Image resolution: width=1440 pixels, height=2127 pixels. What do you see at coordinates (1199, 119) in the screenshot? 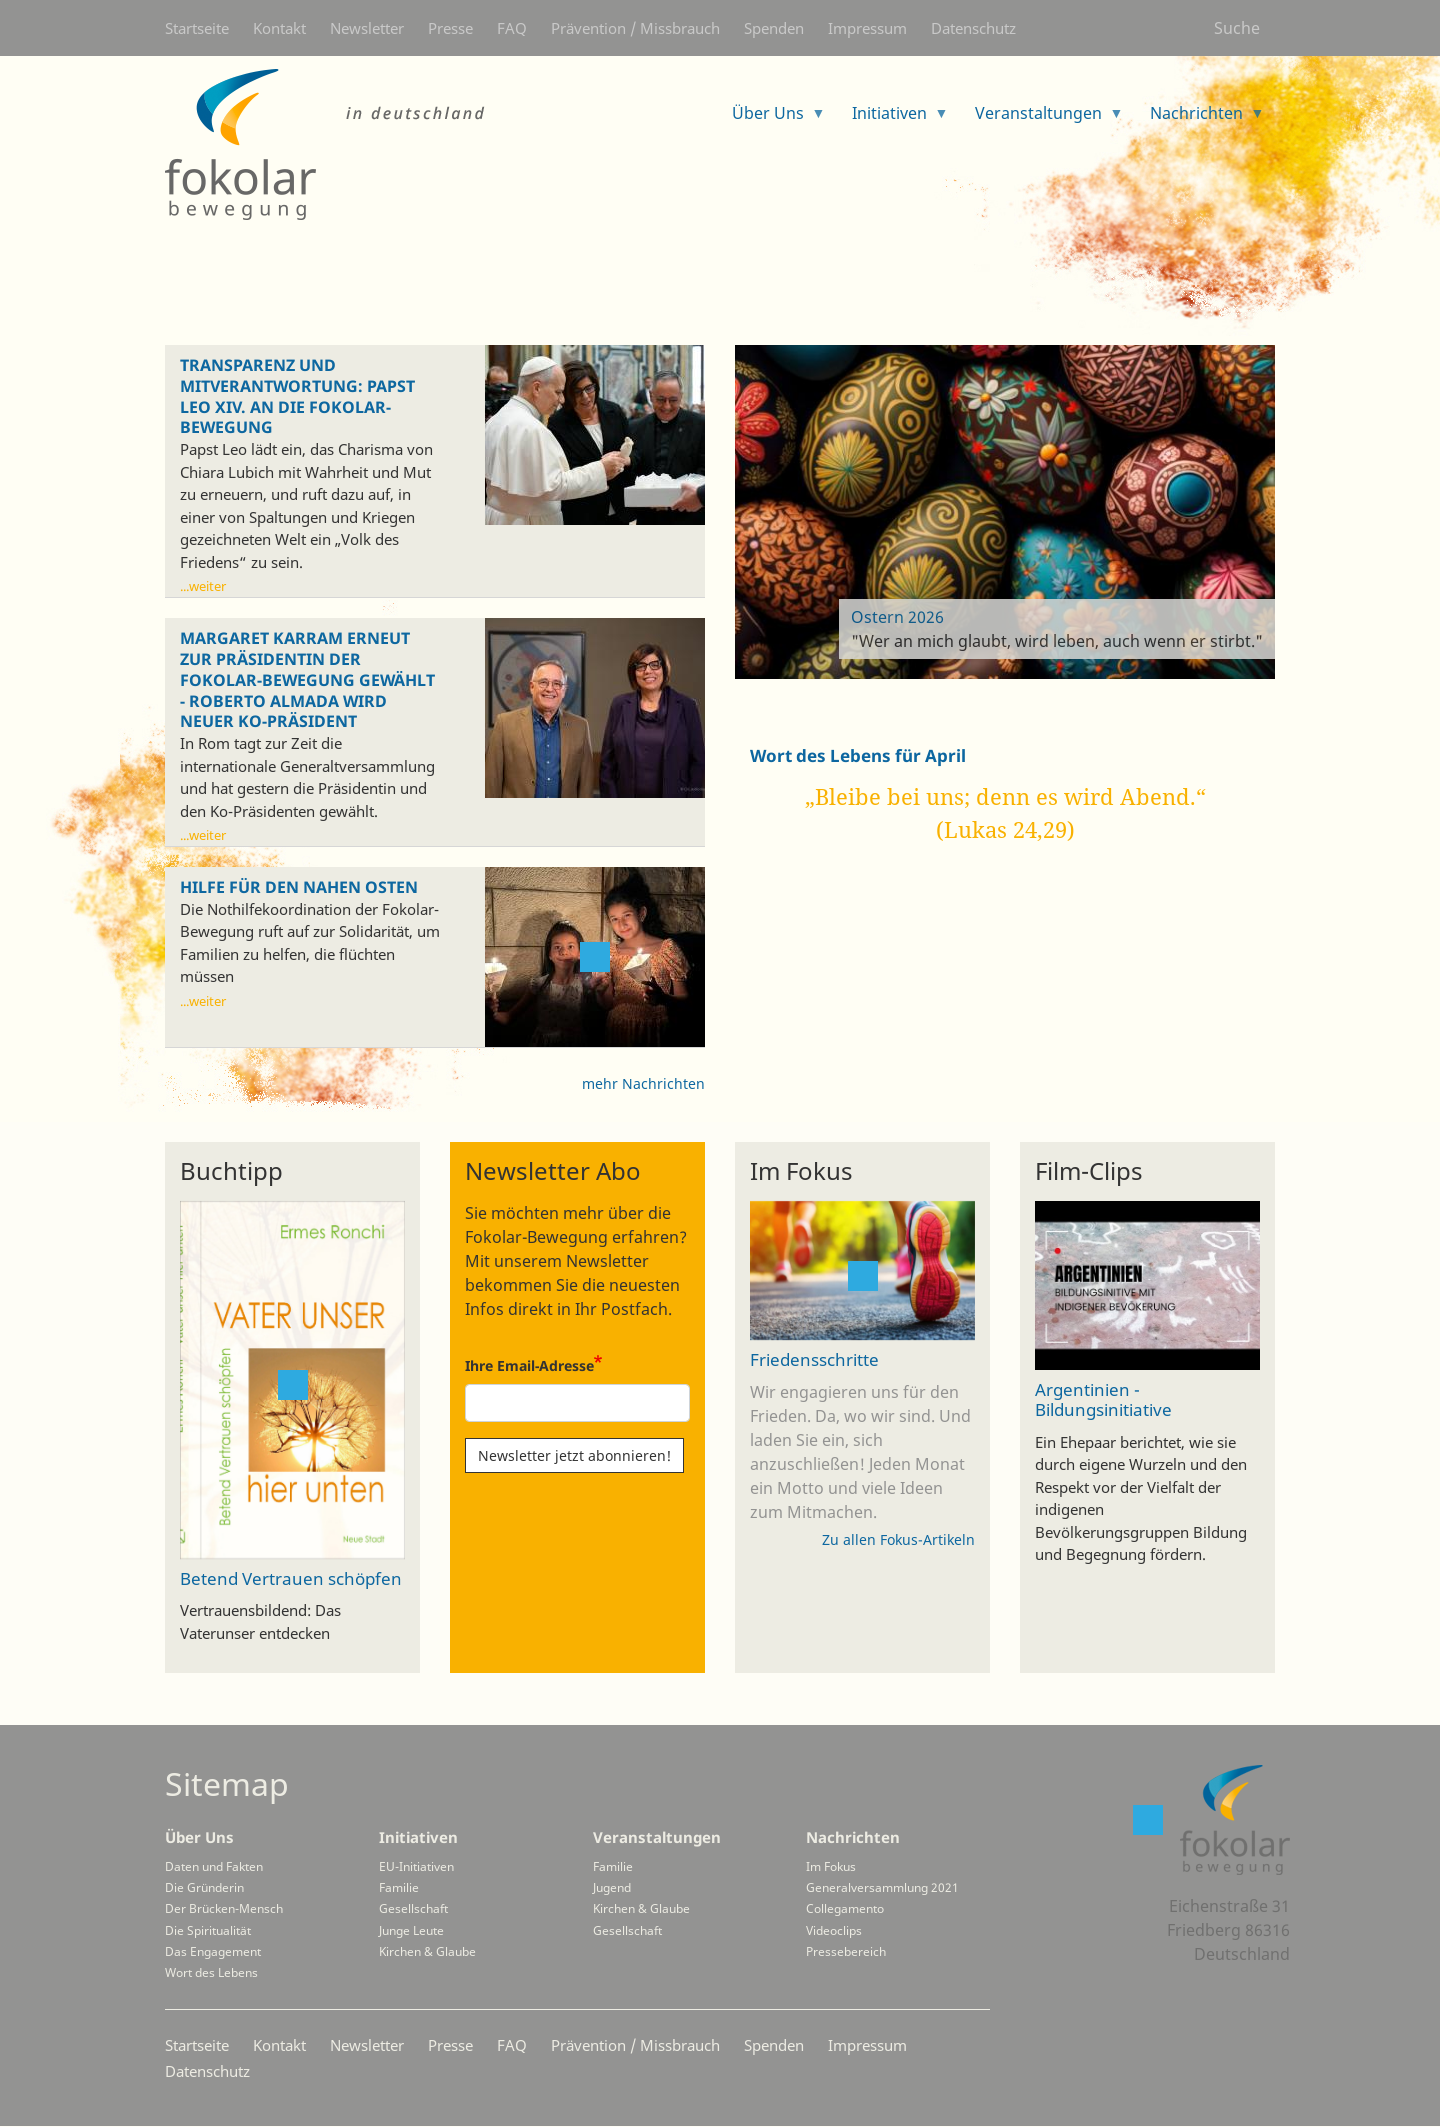
I see `Nachrichten [menuitem]` at bounding box center [1199, 119].